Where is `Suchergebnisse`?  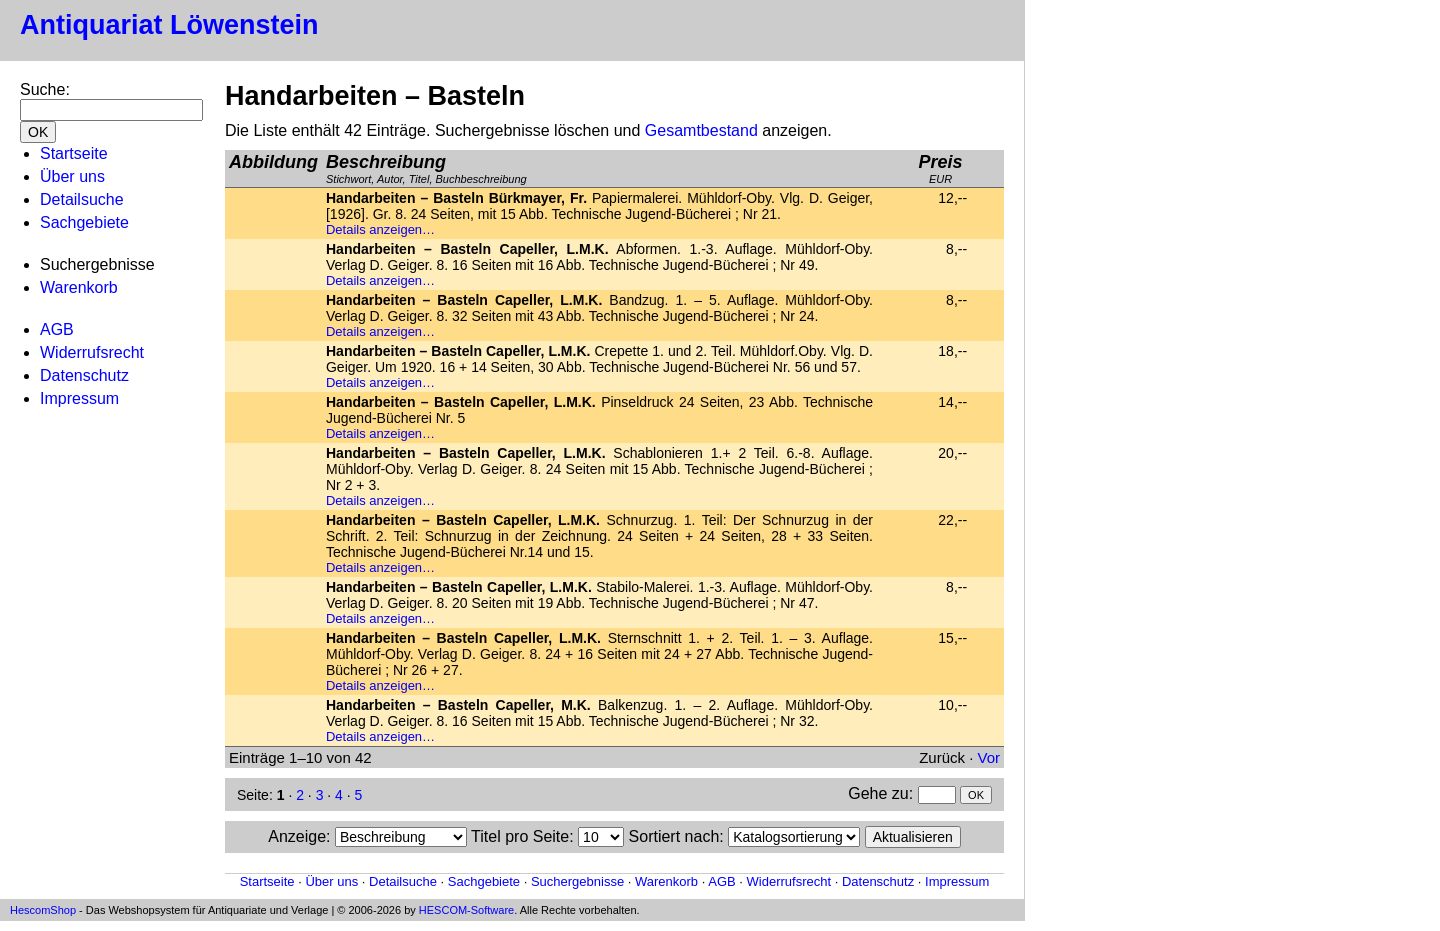
Suchergebnisse is located at coordinates (577, 881).